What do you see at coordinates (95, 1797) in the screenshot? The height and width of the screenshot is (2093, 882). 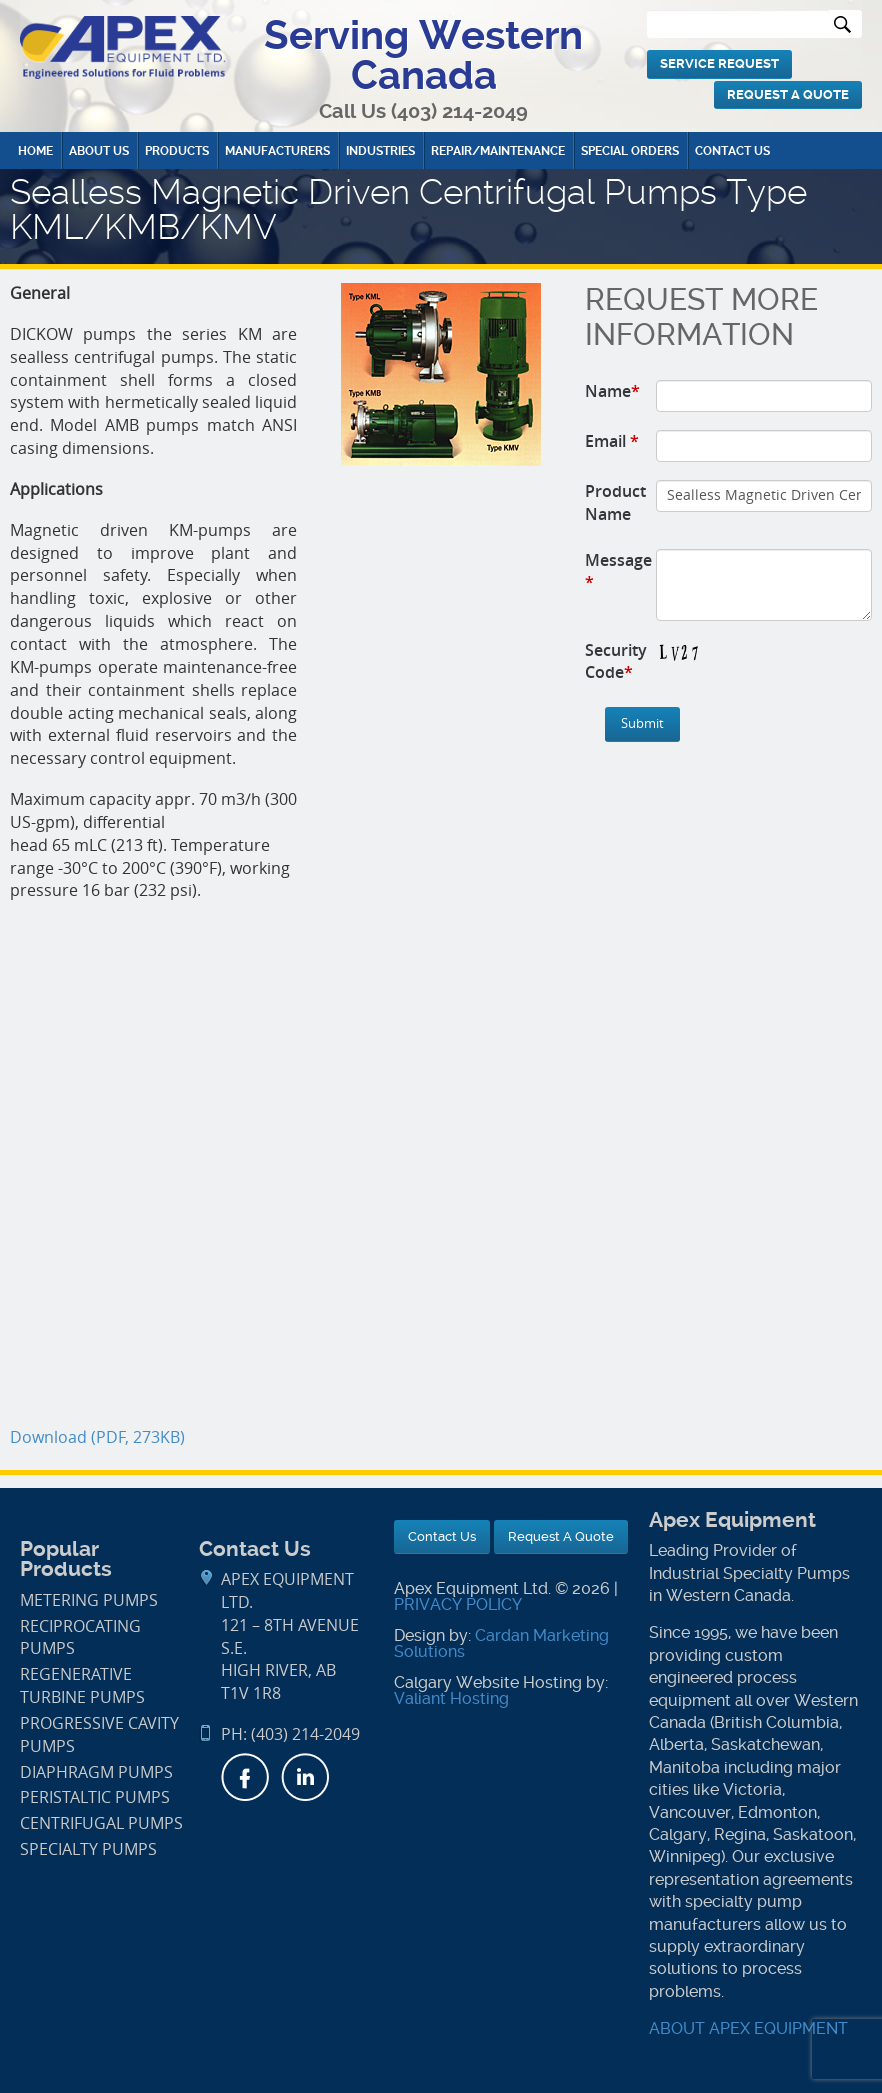 I see `Peristaltic Pumps` at bounding box center [95, 1797].